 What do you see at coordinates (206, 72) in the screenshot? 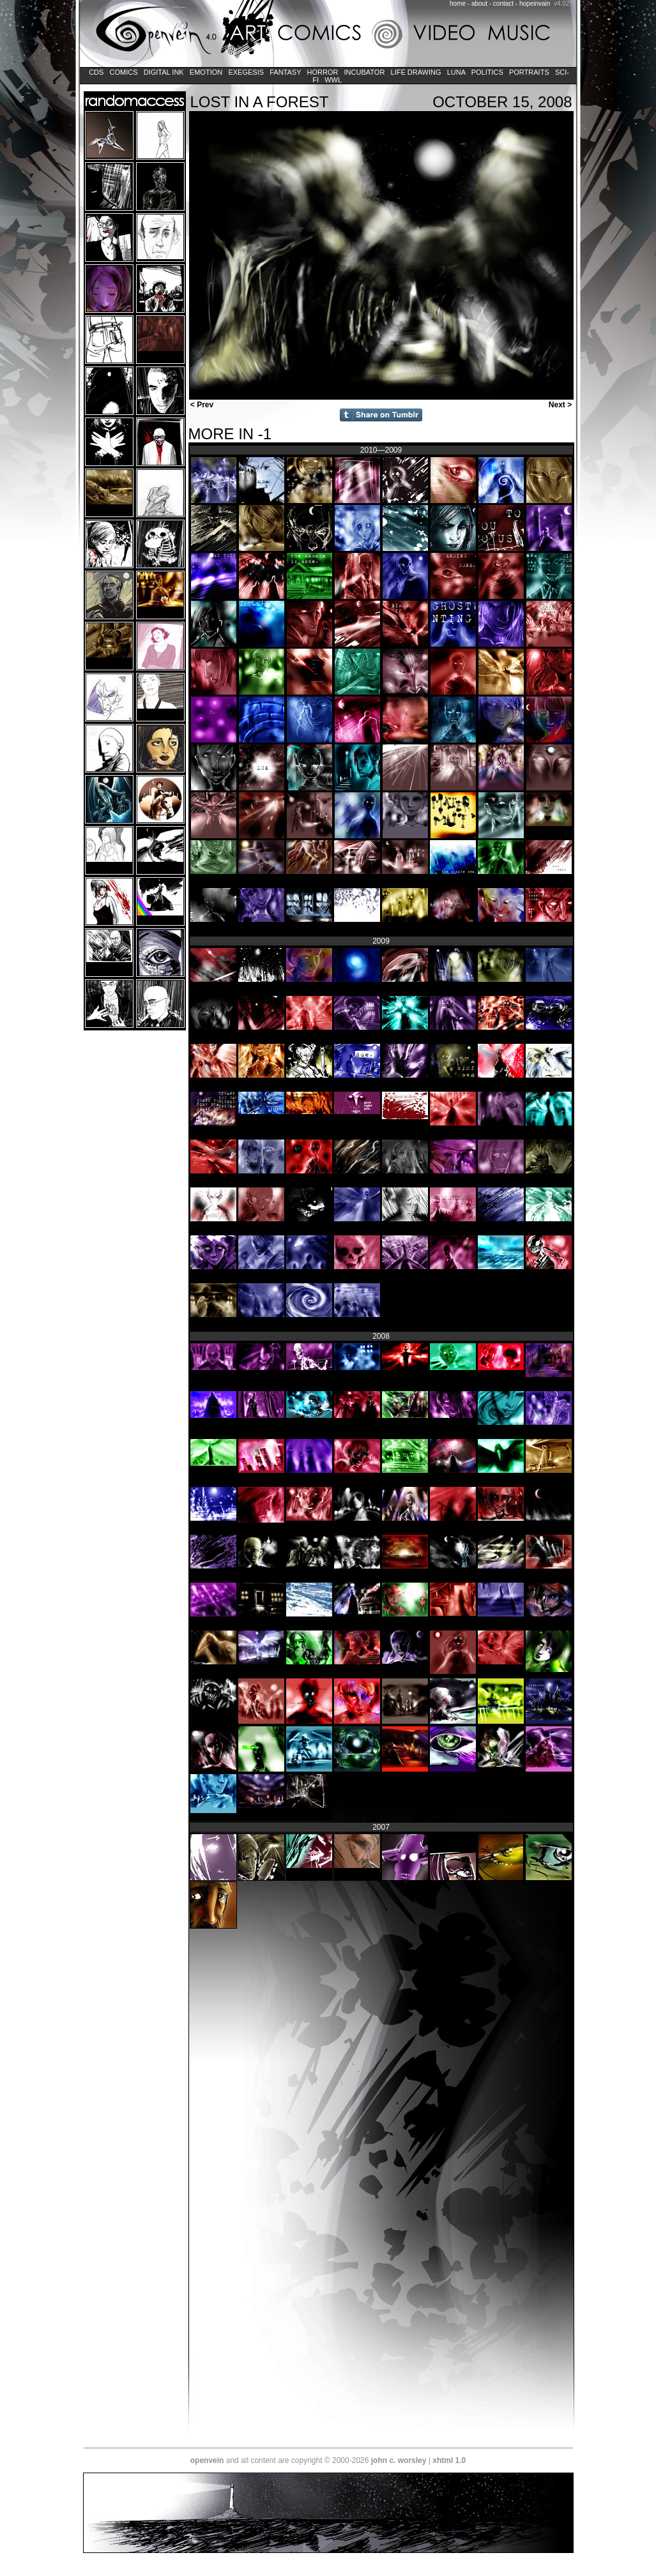
I see `Emotion` at bounding box center [206, 72].